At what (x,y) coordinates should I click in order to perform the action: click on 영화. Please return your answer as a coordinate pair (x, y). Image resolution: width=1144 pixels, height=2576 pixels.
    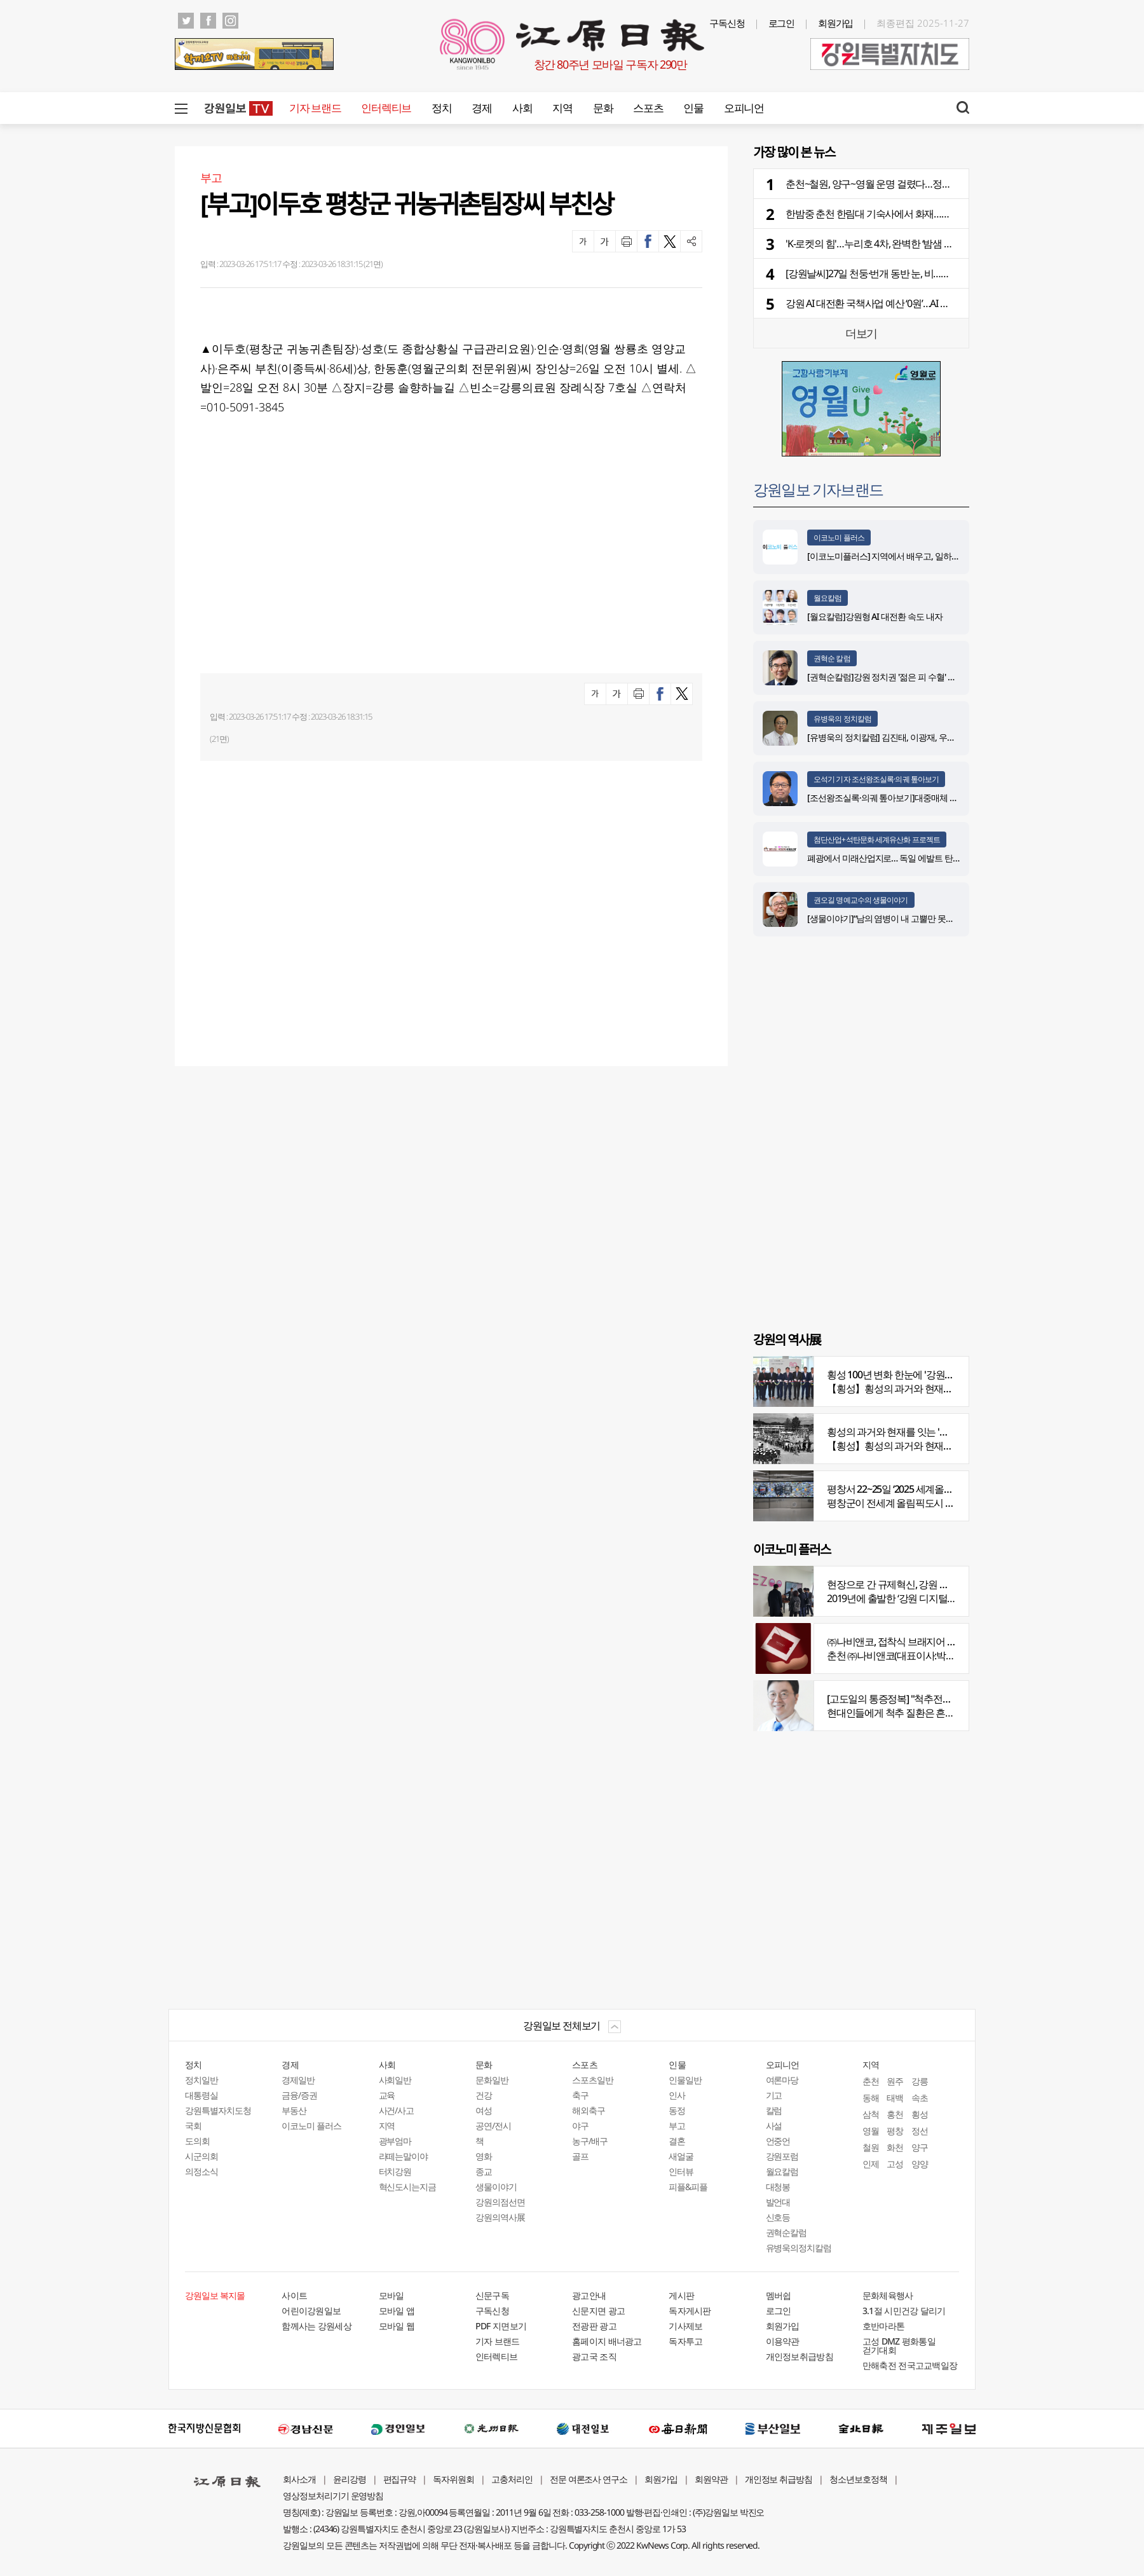
    Looking at the image, I should click on (483, 2156).